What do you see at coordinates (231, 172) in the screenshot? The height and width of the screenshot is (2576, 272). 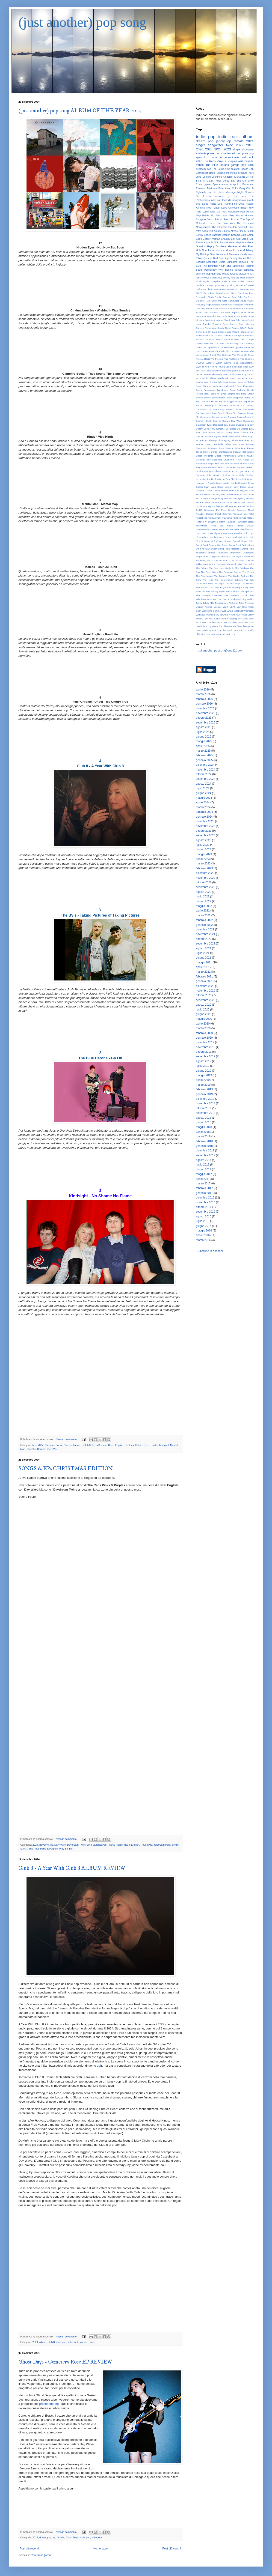 I see `indonesia` at bounding box center [231, 172].